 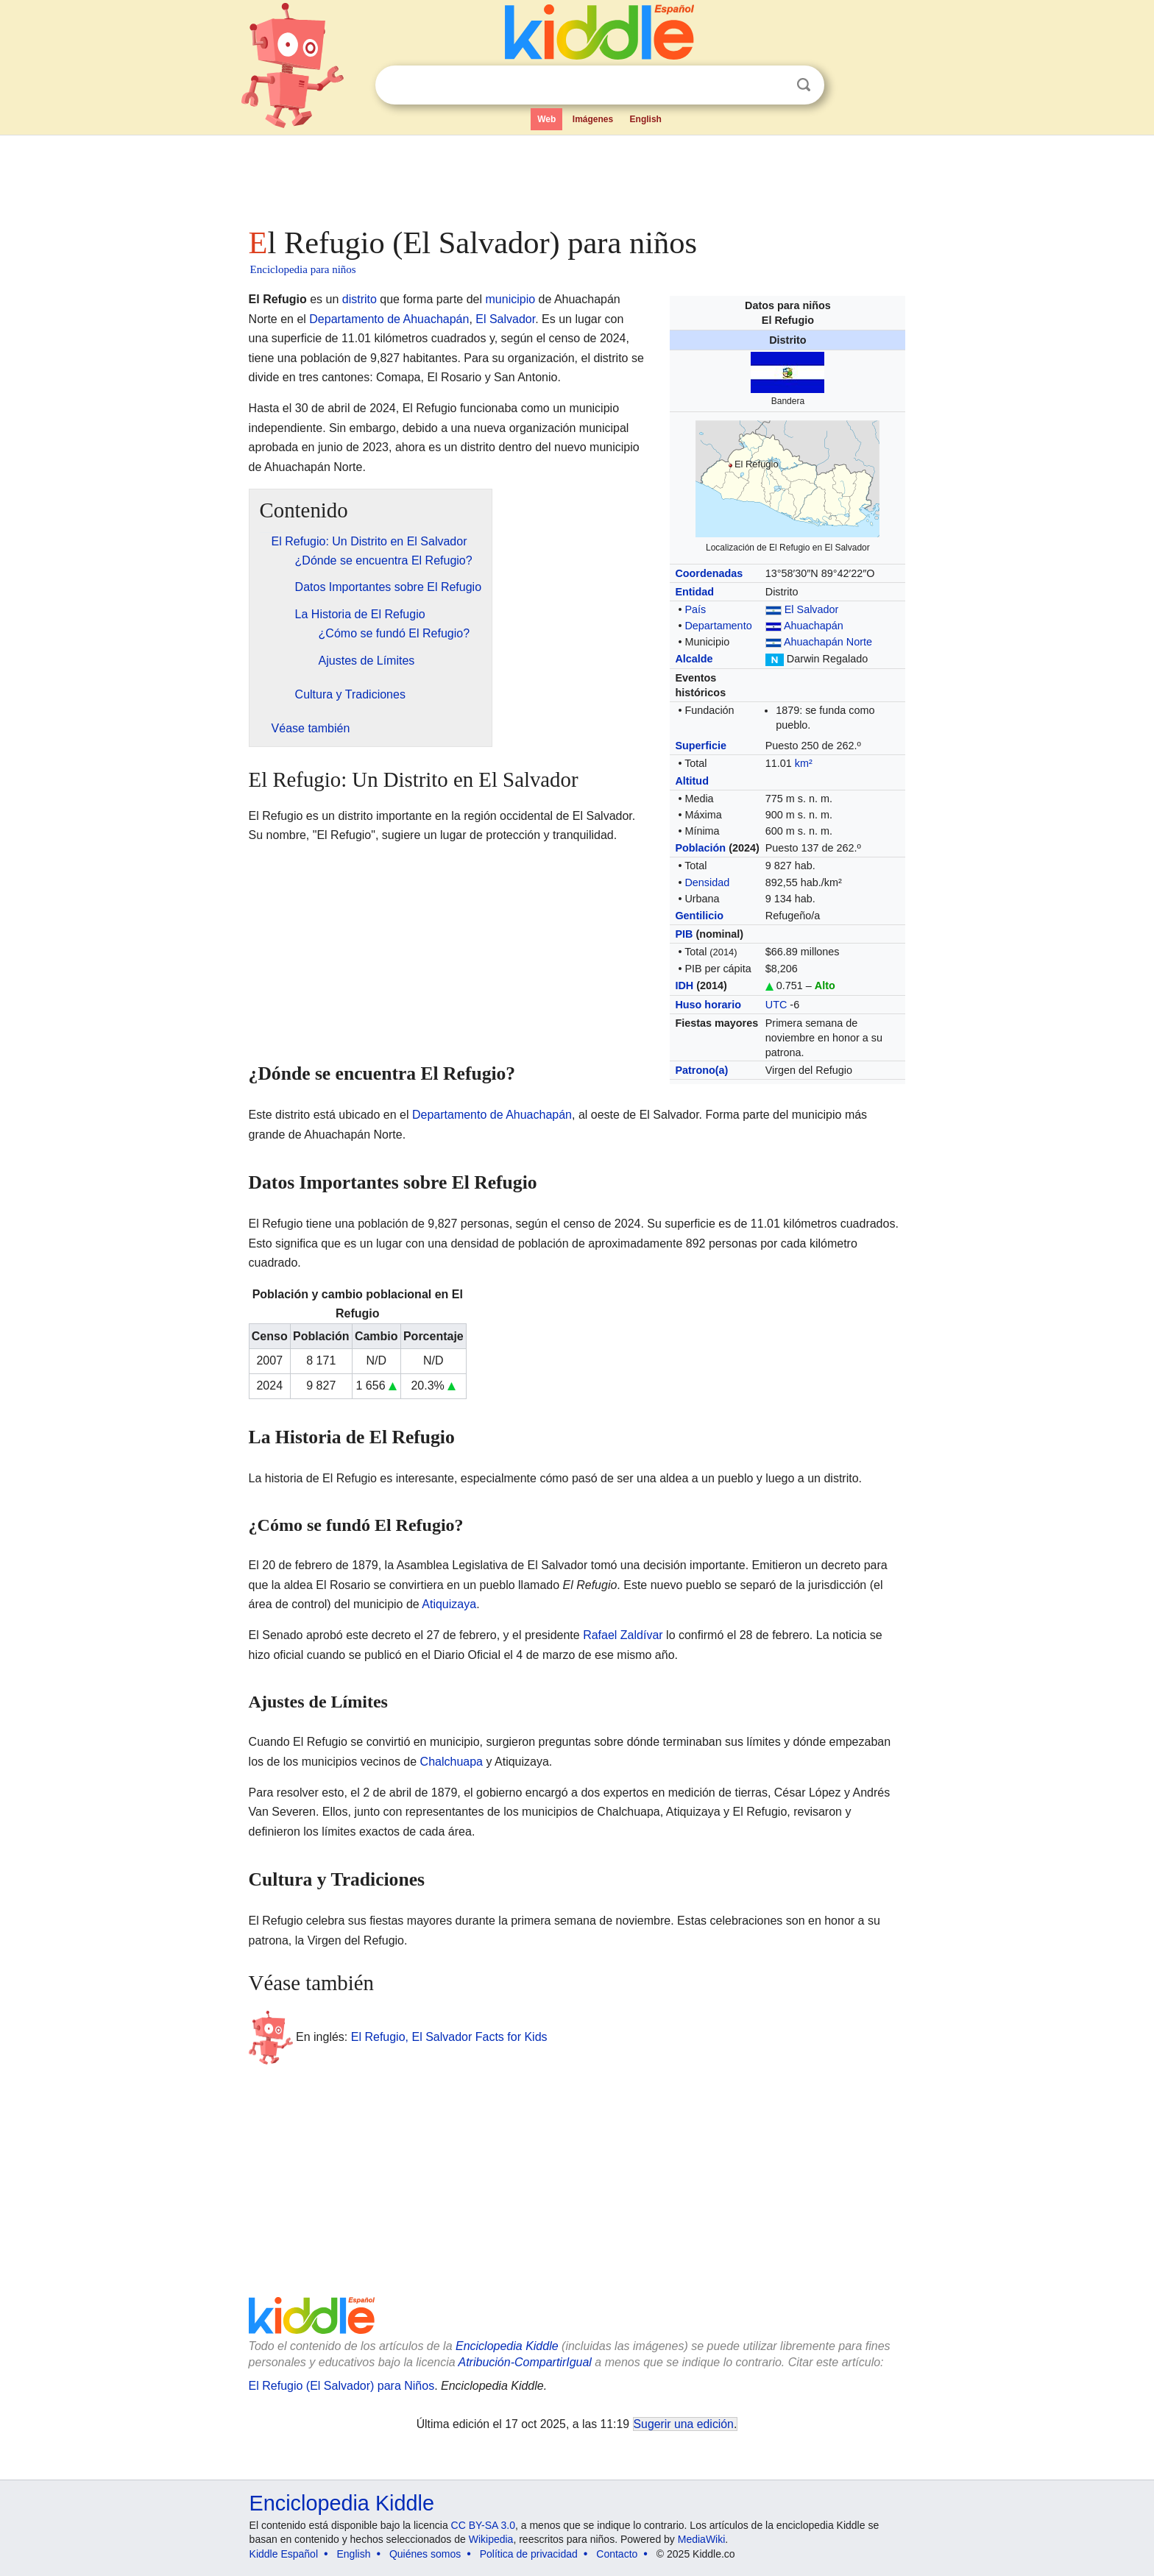 I want to click on Densidad, so click(x=706, y=882).